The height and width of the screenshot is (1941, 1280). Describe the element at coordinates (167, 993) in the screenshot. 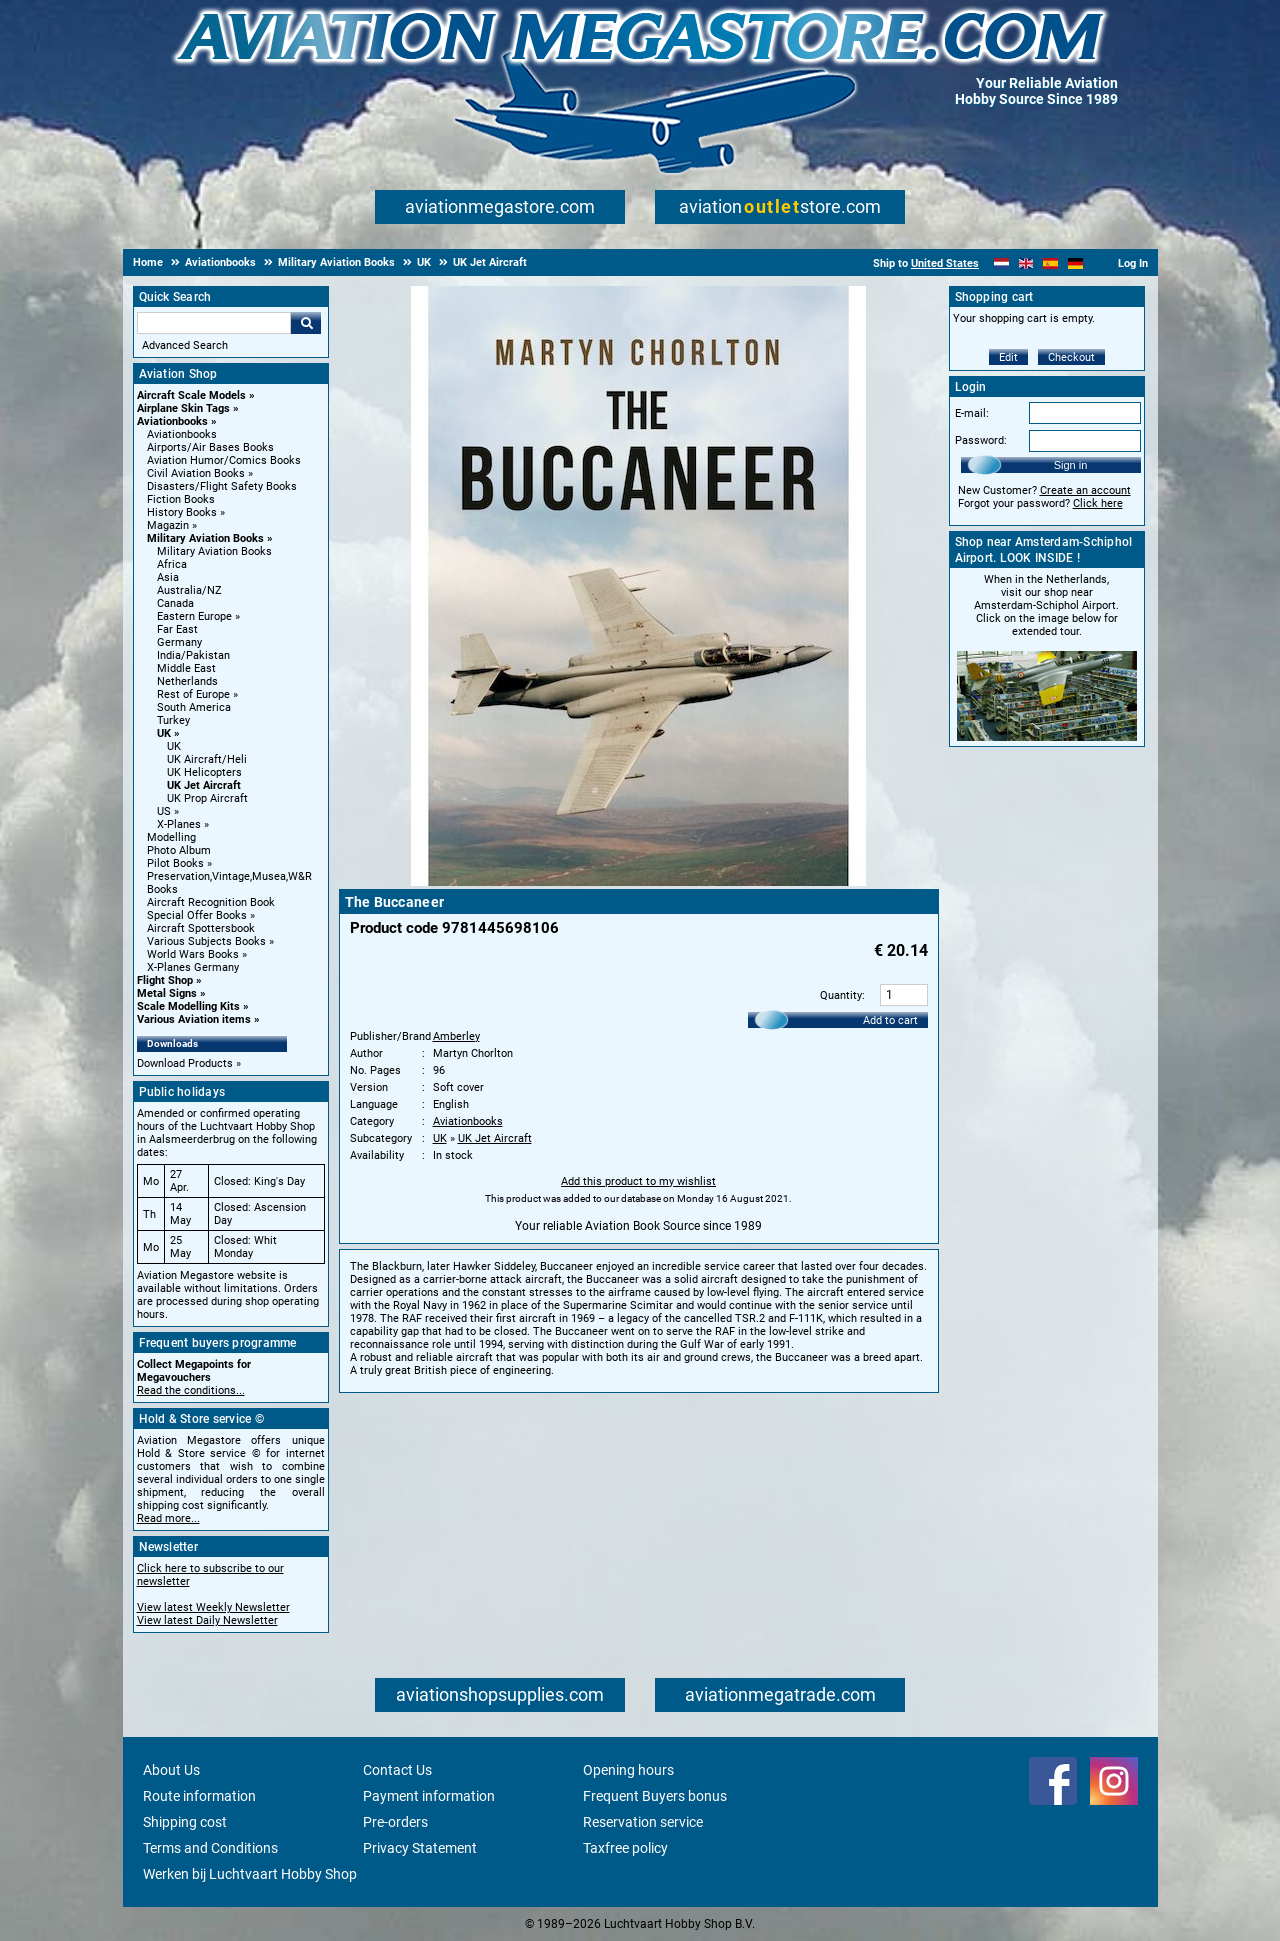

I see `Metal Signs` at that location.